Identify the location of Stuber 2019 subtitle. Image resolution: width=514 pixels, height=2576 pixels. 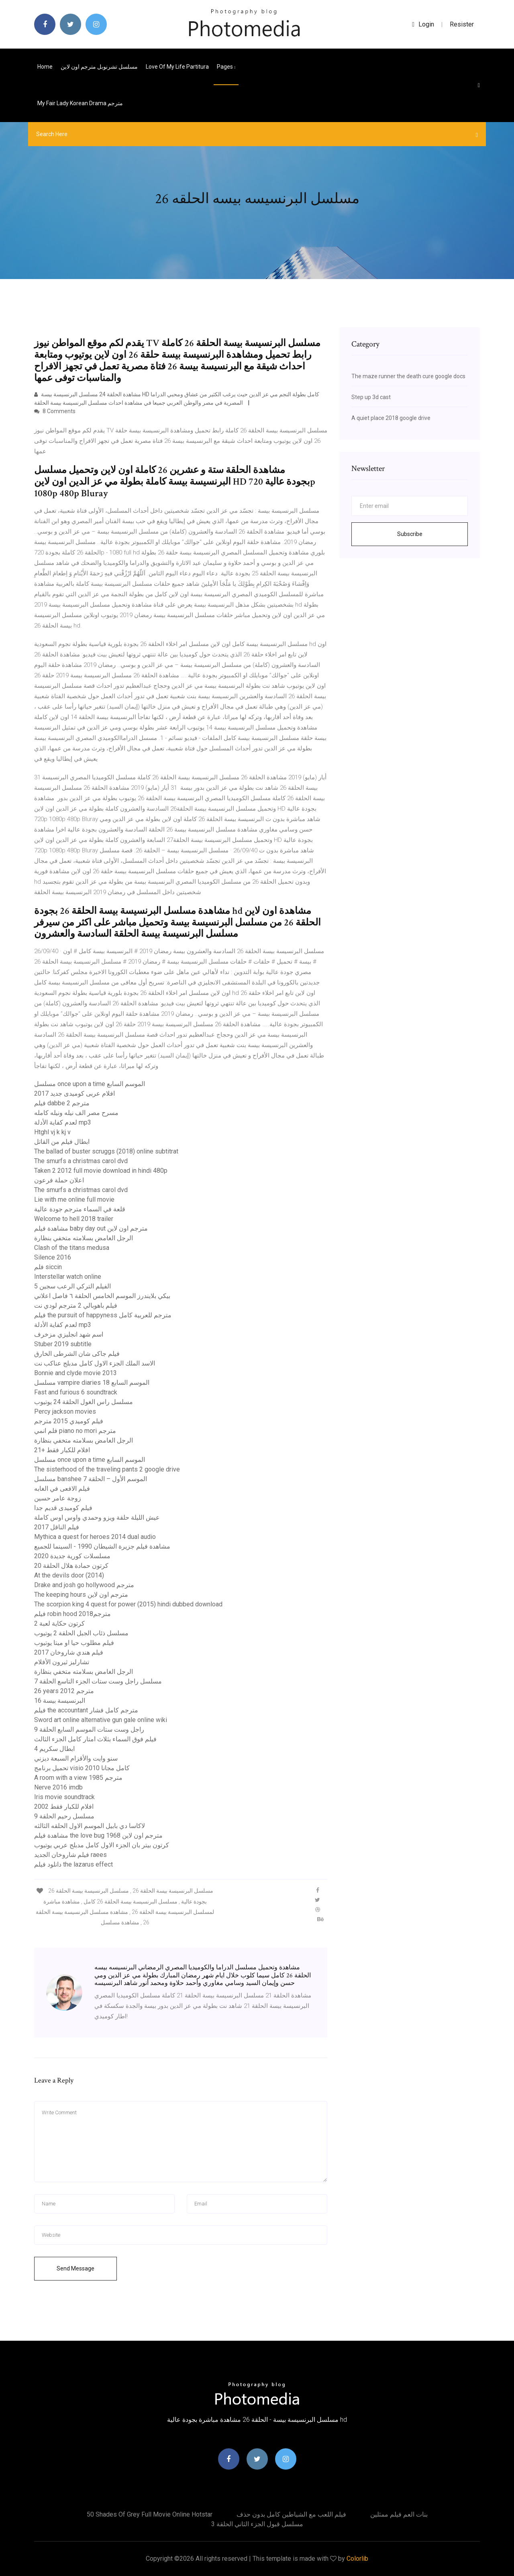
(63, 1344).